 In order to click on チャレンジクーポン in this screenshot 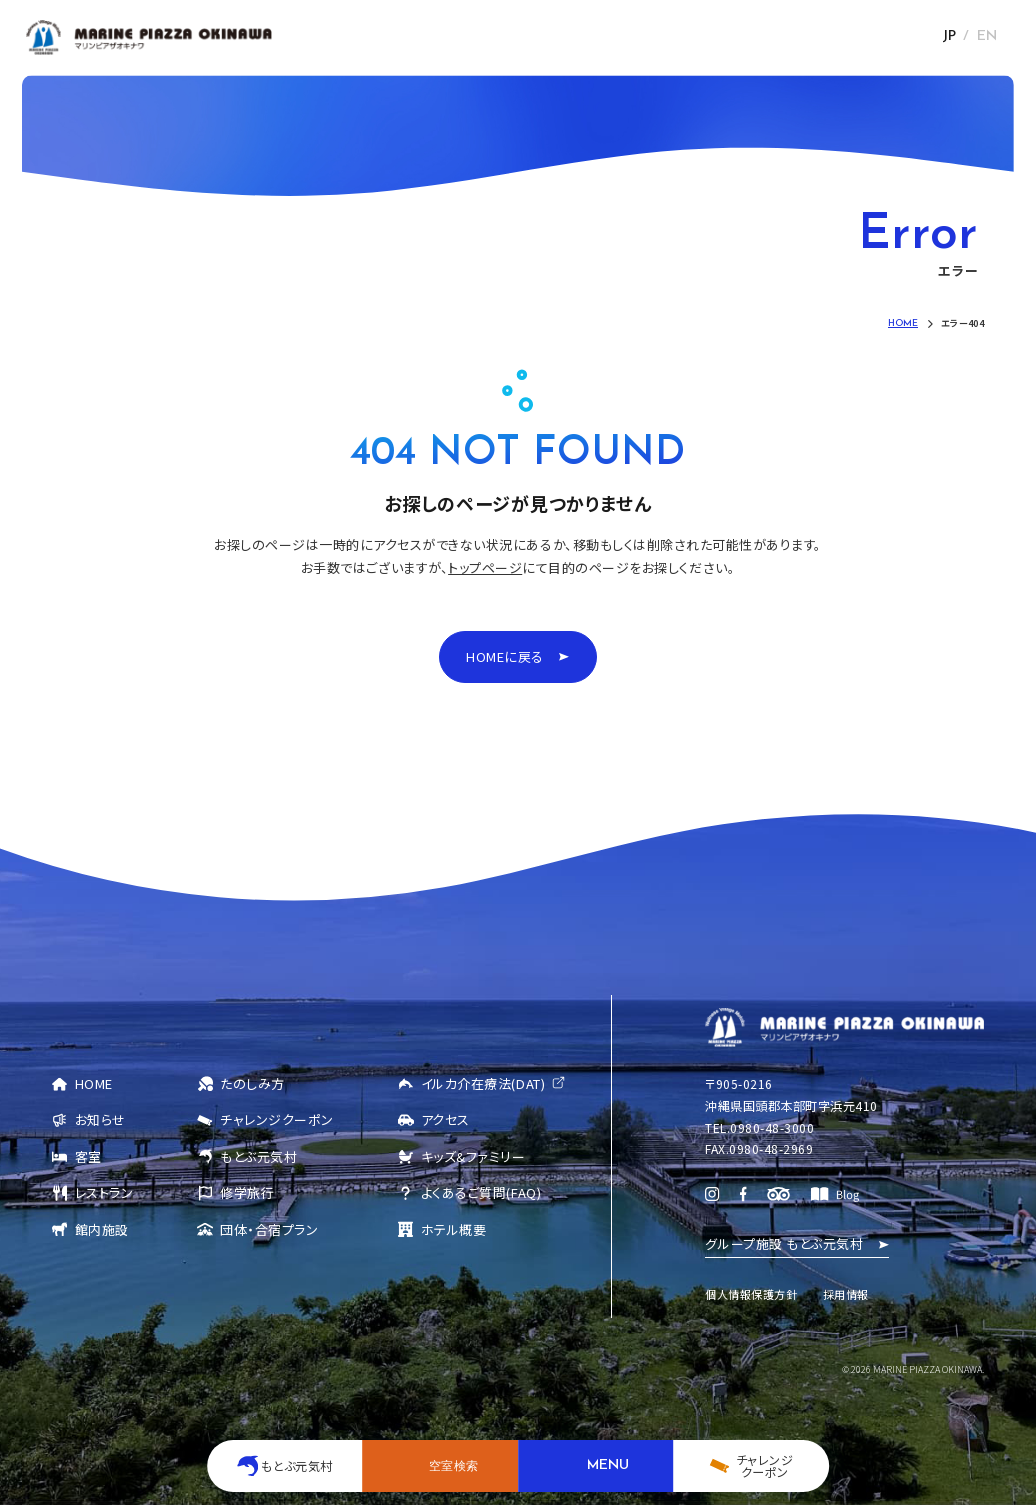, I will do `click(277, 1119)`.